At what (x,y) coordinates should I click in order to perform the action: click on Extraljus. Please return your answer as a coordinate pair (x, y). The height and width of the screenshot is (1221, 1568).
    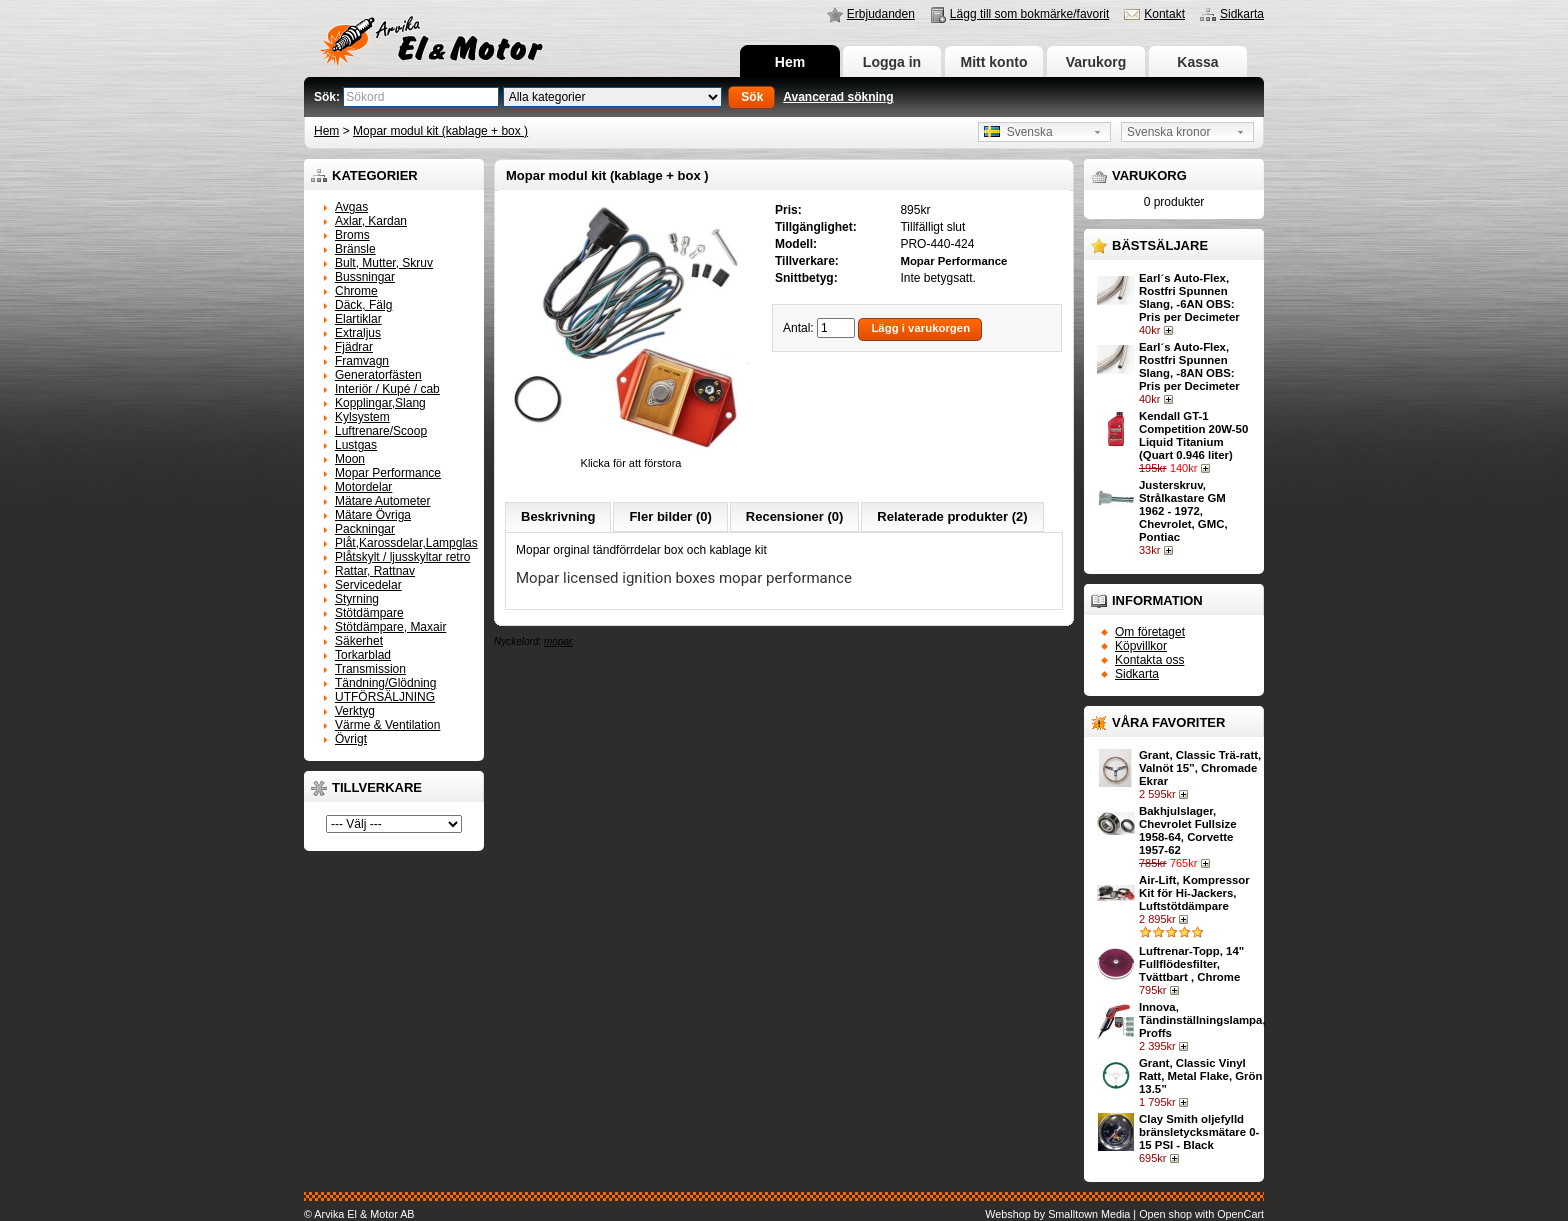
    Looking at the image, I should click on (358, 333).